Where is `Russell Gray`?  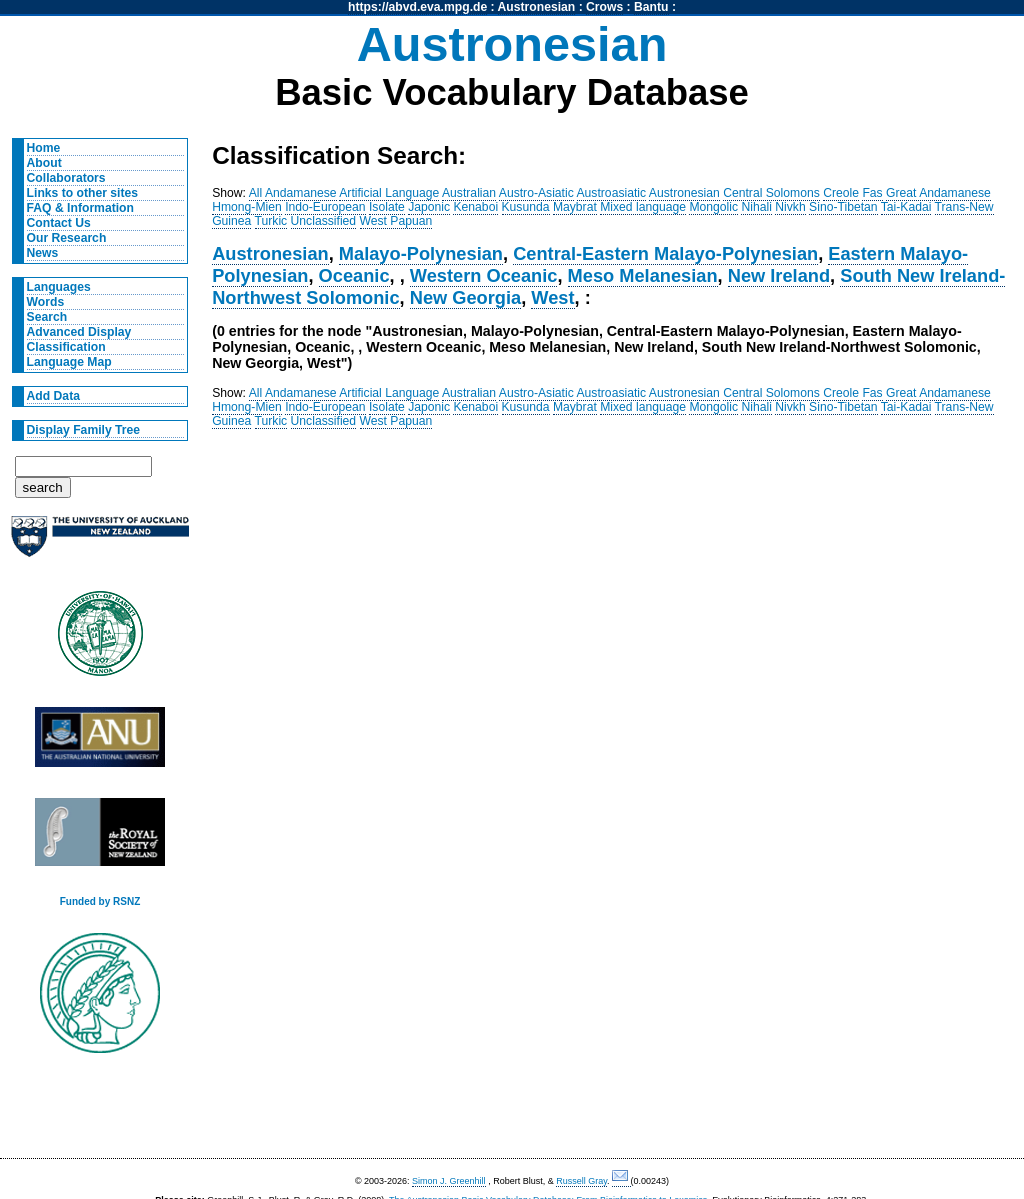
Russell Gray is located at coordinates (581, 1181).